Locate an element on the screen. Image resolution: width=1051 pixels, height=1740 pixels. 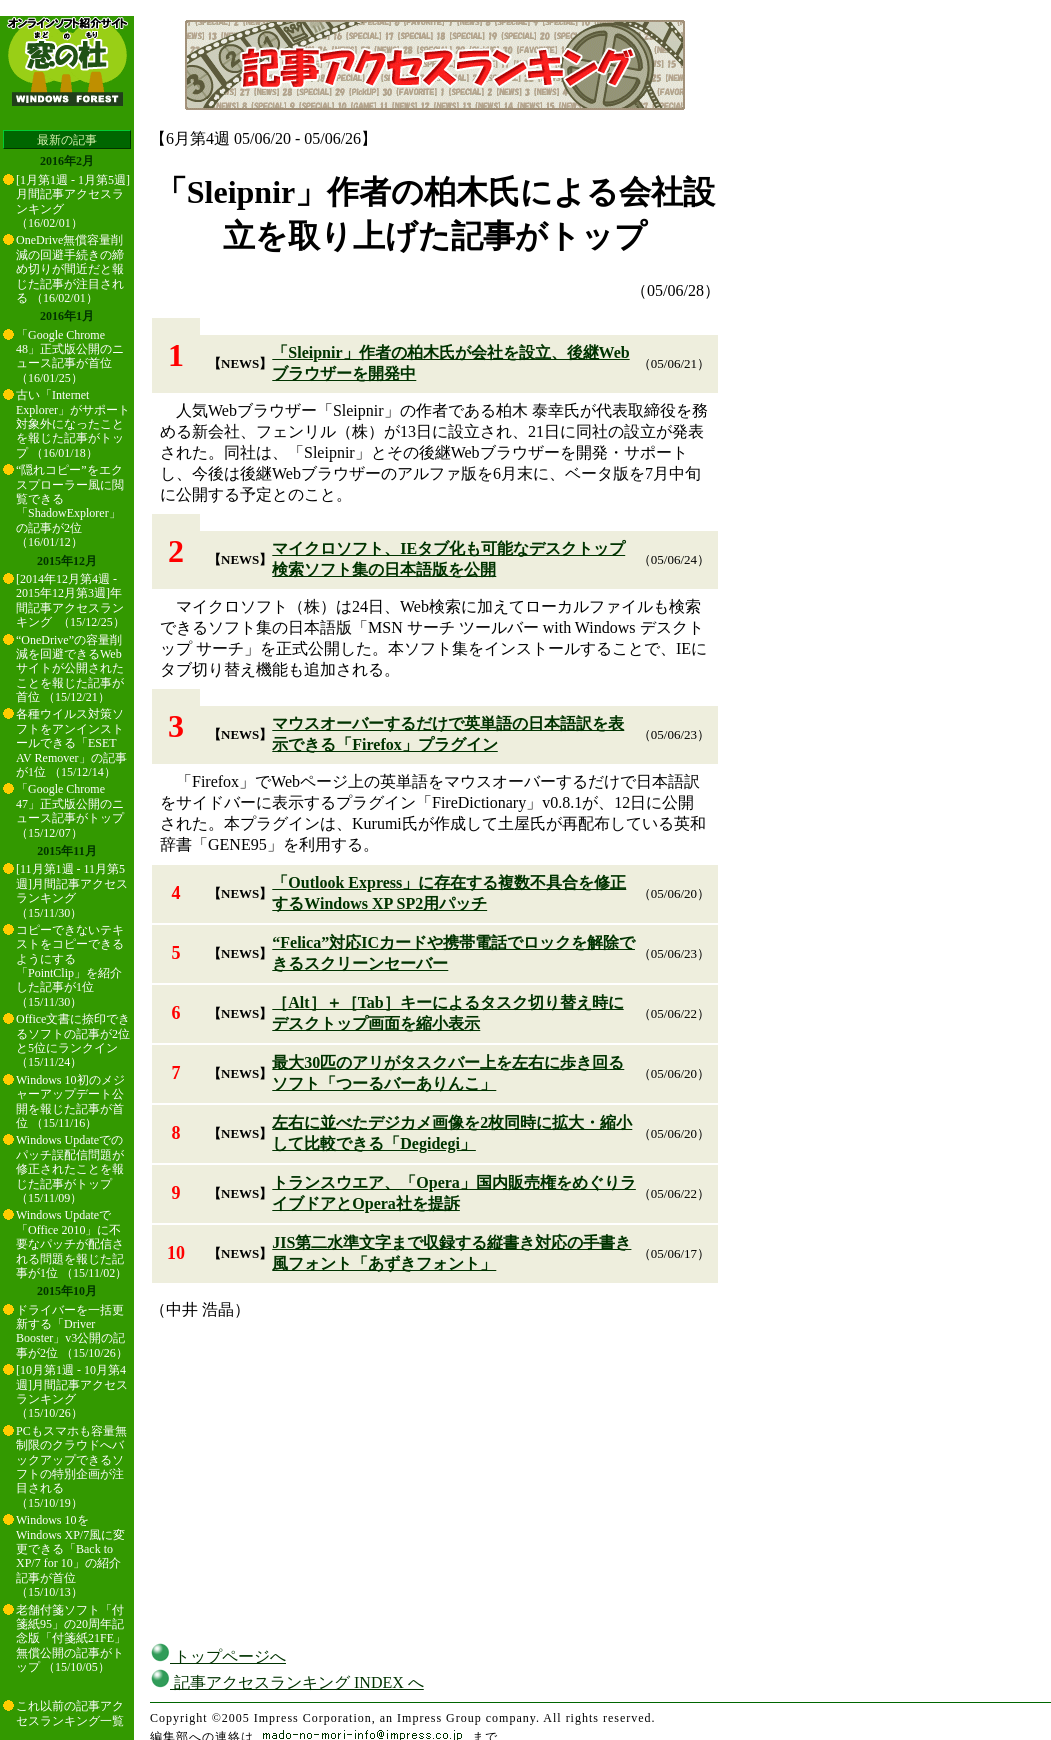
古い「Internet Explorer」がサポート対象外になったことを報じた記事がトップ （16/01/18） is located at coordinates (73, 424).